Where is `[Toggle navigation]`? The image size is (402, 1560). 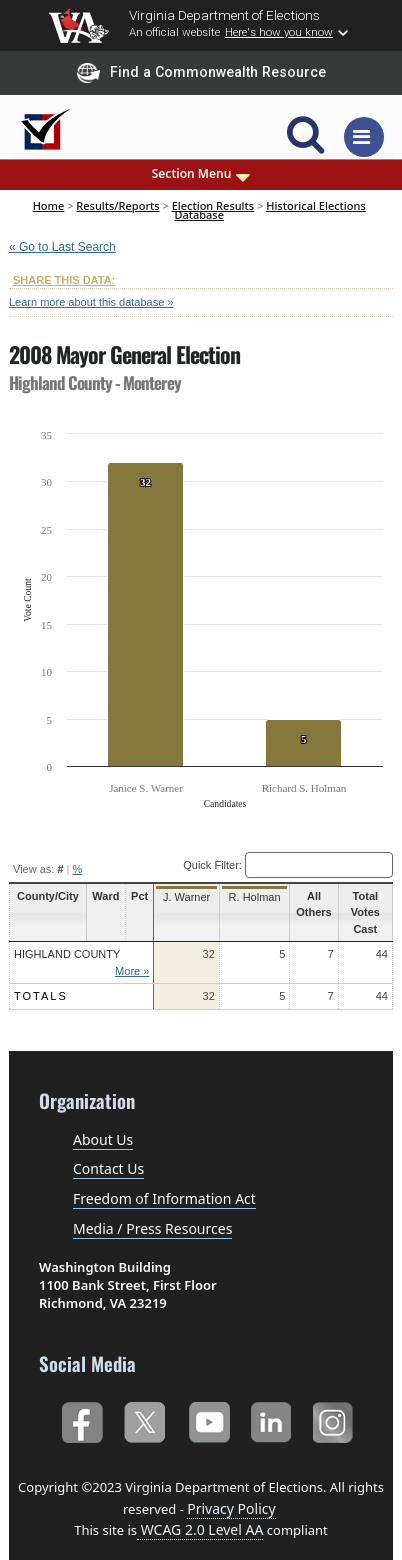 [Toggle navigation] is located at coordinates (364, 137).